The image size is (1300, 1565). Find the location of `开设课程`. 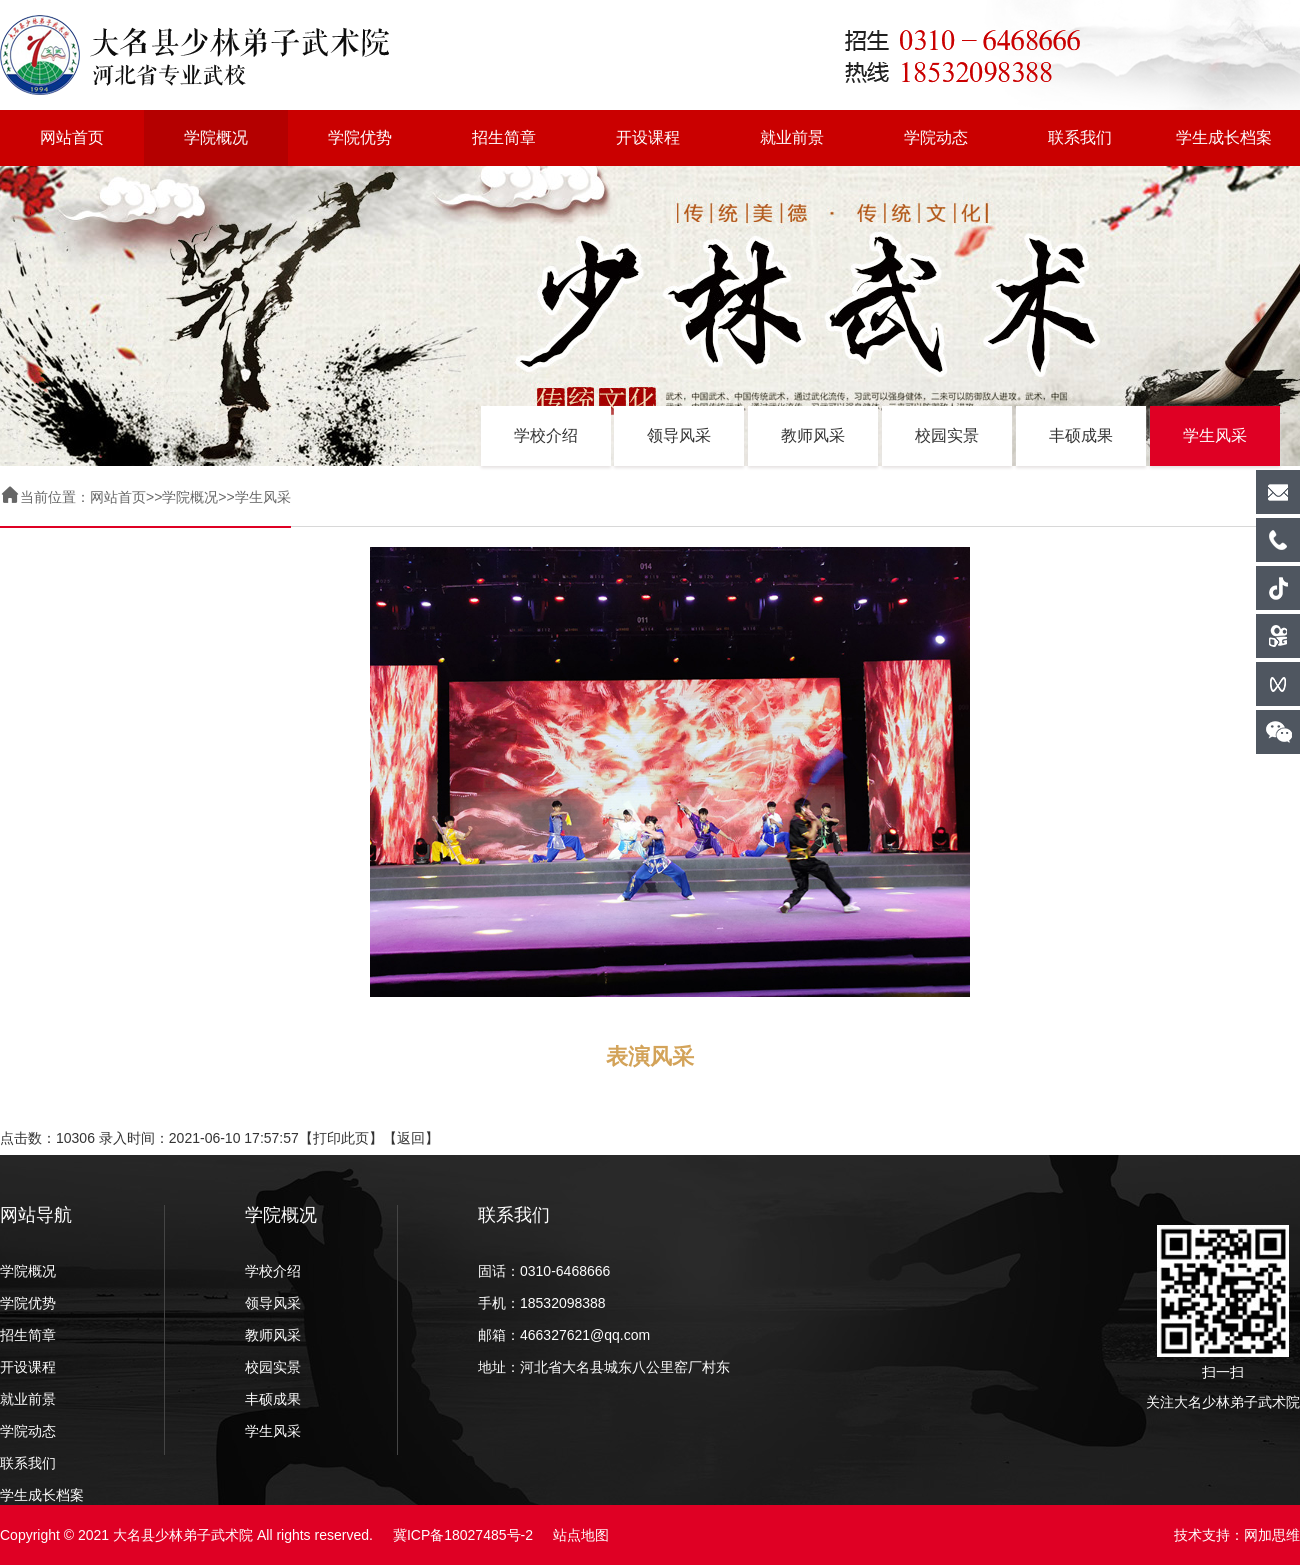

开设课程 is located at coordinates (648, 137).